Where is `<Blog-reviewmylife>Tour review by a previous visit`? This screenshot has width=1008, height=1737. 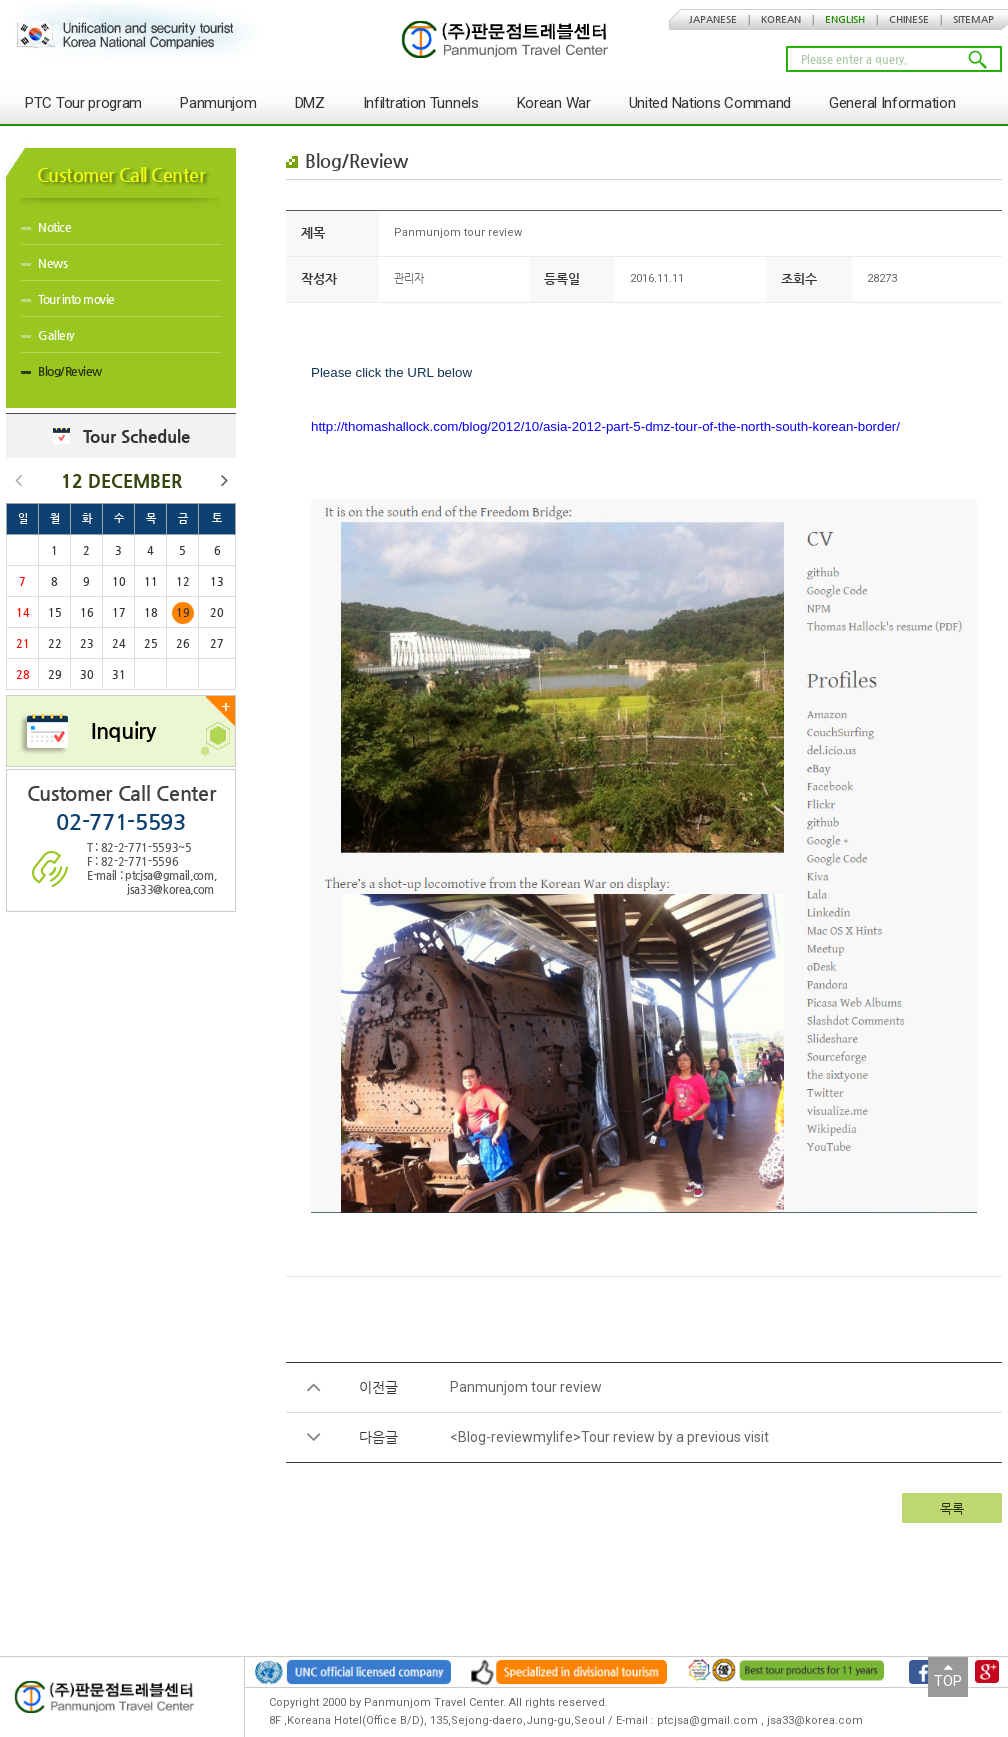
<Blog-reviewmylife>Tour review by a previous visit is located at coordinates (609, 1437).